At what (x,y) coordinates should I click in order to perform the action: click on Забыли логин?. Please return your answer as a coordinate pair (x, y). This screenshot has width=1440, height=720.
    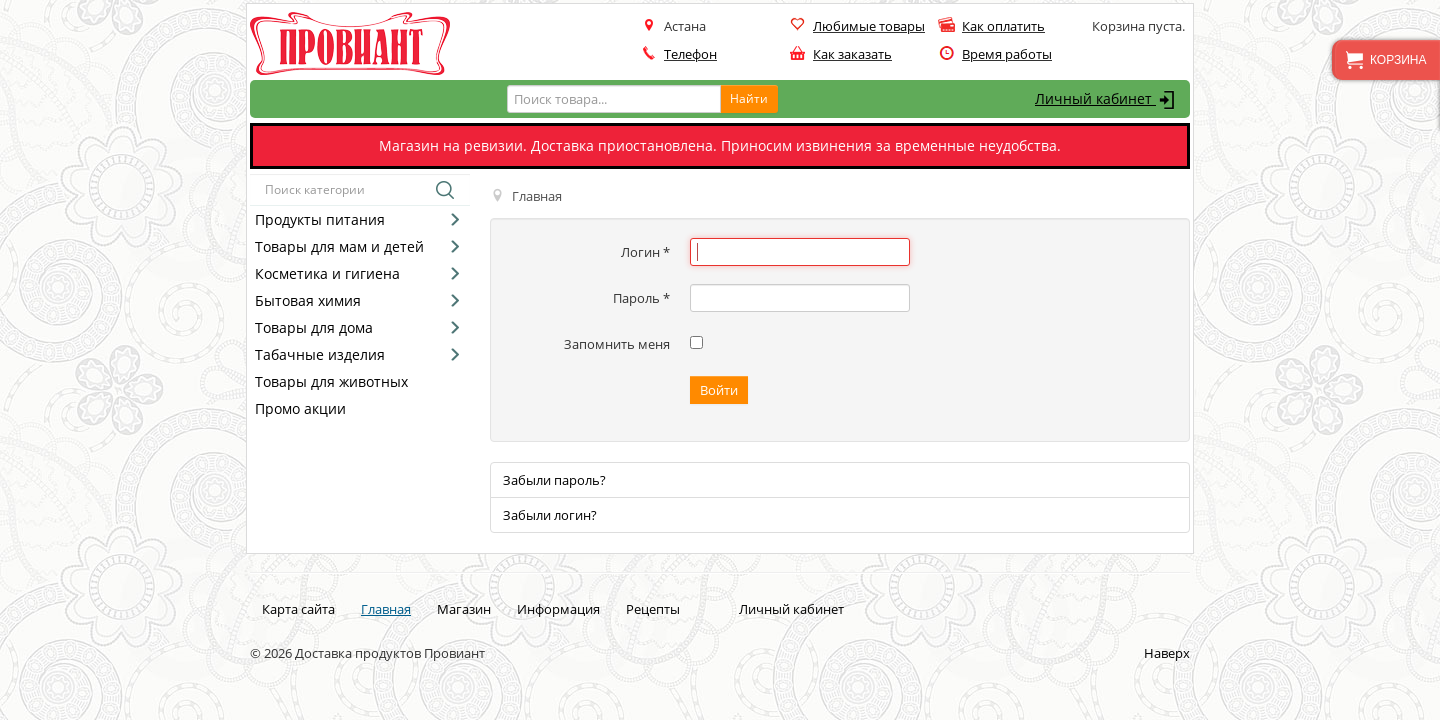
    Looking at the image, I should click on (550, 515).